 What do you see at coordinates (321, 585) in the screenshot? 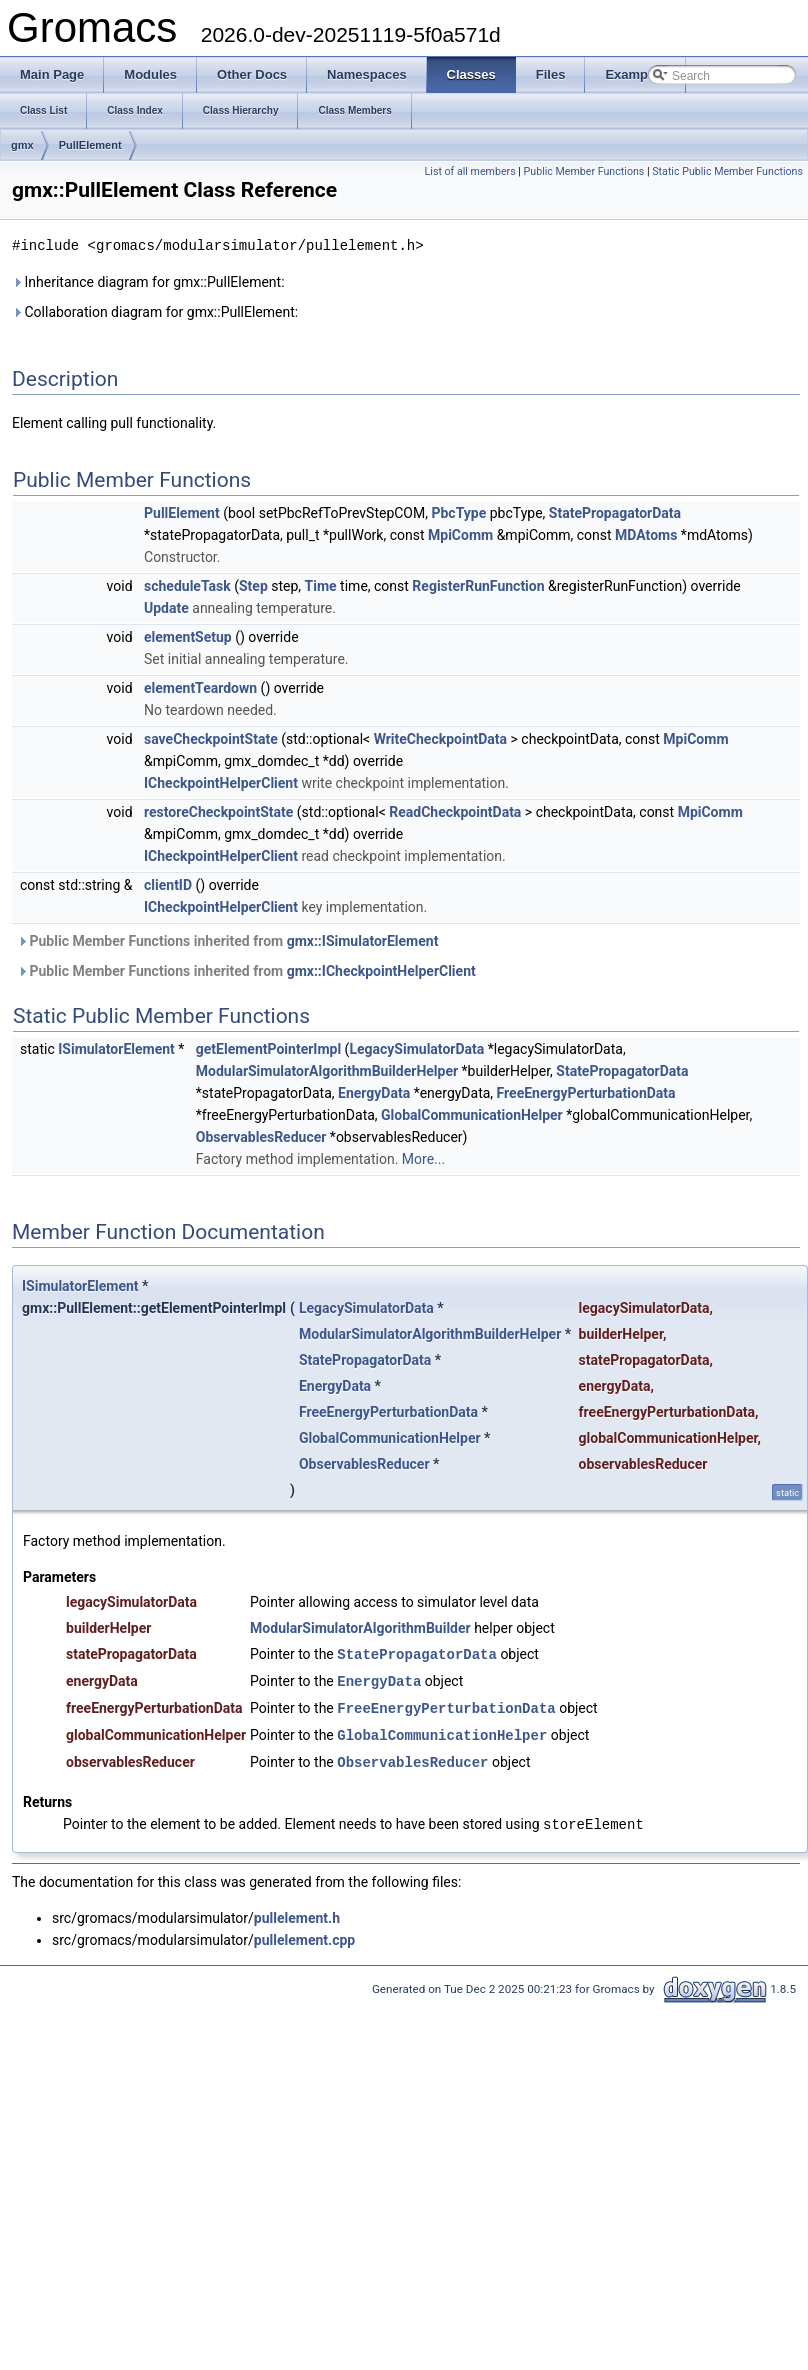
I see `Time` at bounding box center [321, 585].